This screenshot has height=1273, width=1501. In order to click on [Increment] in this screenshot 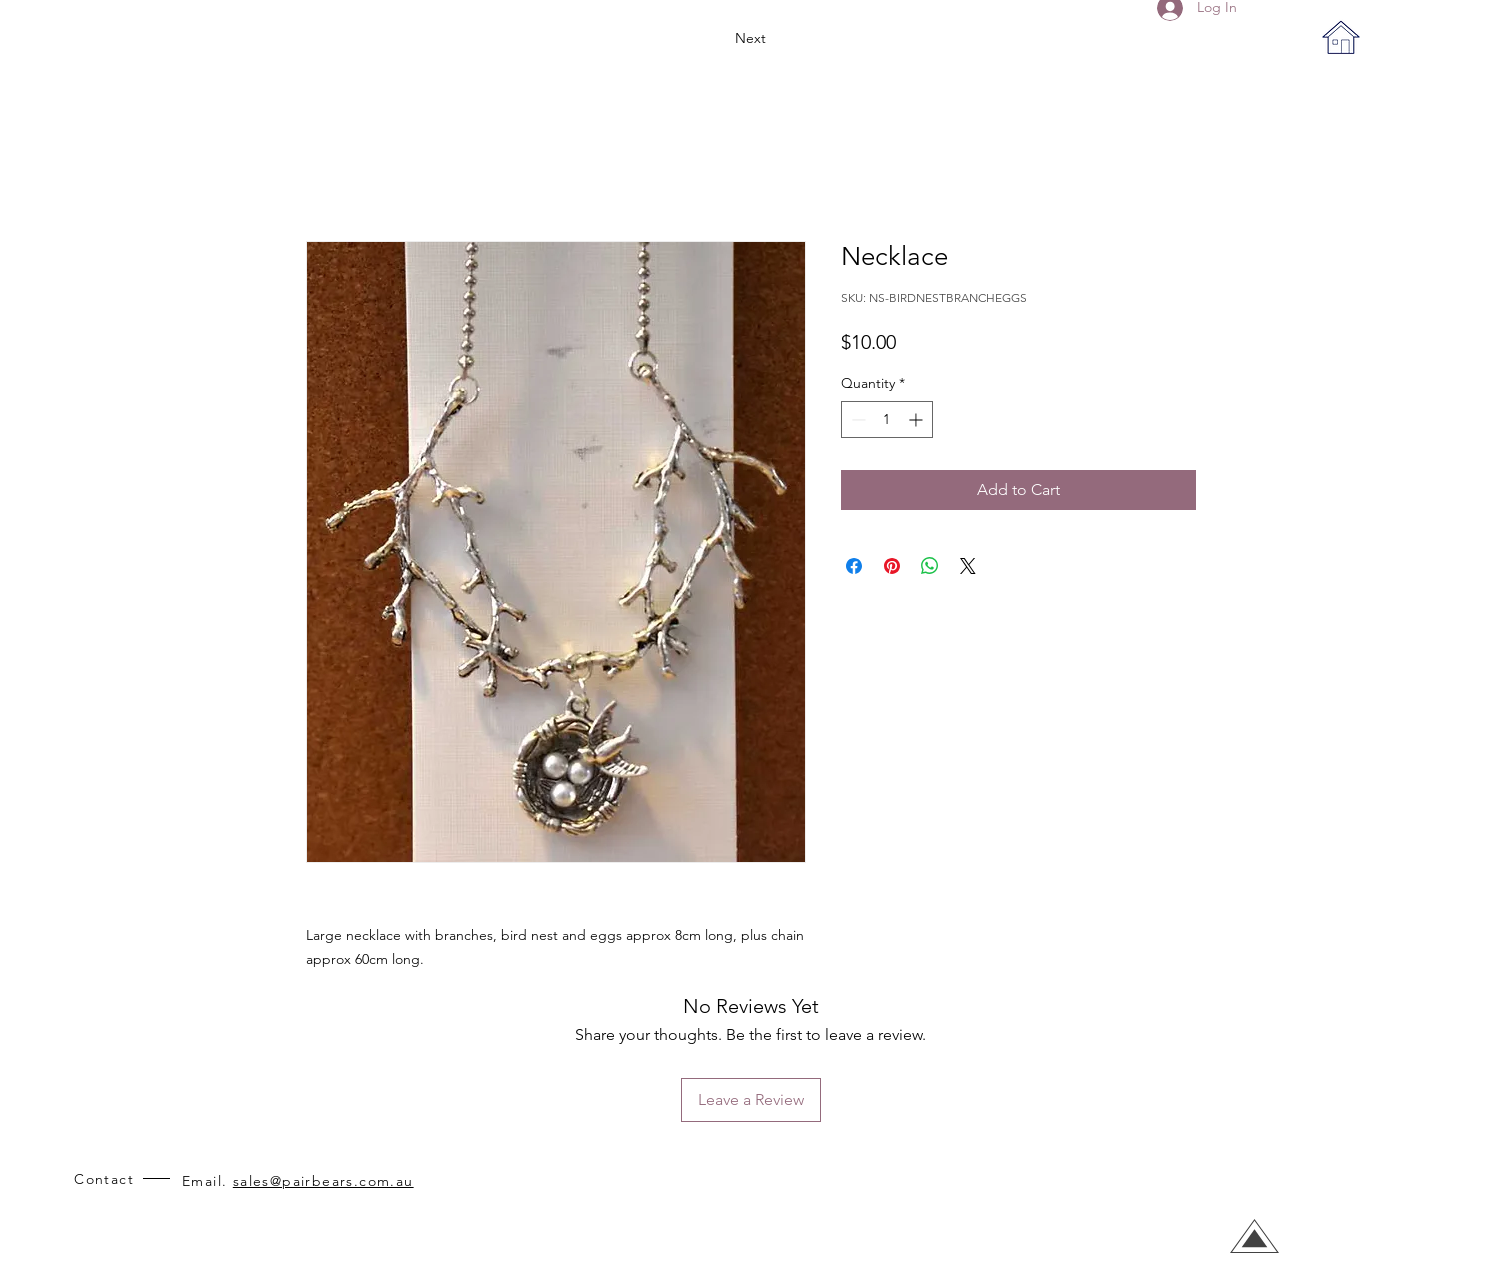, I will do `click(917, 419)`.